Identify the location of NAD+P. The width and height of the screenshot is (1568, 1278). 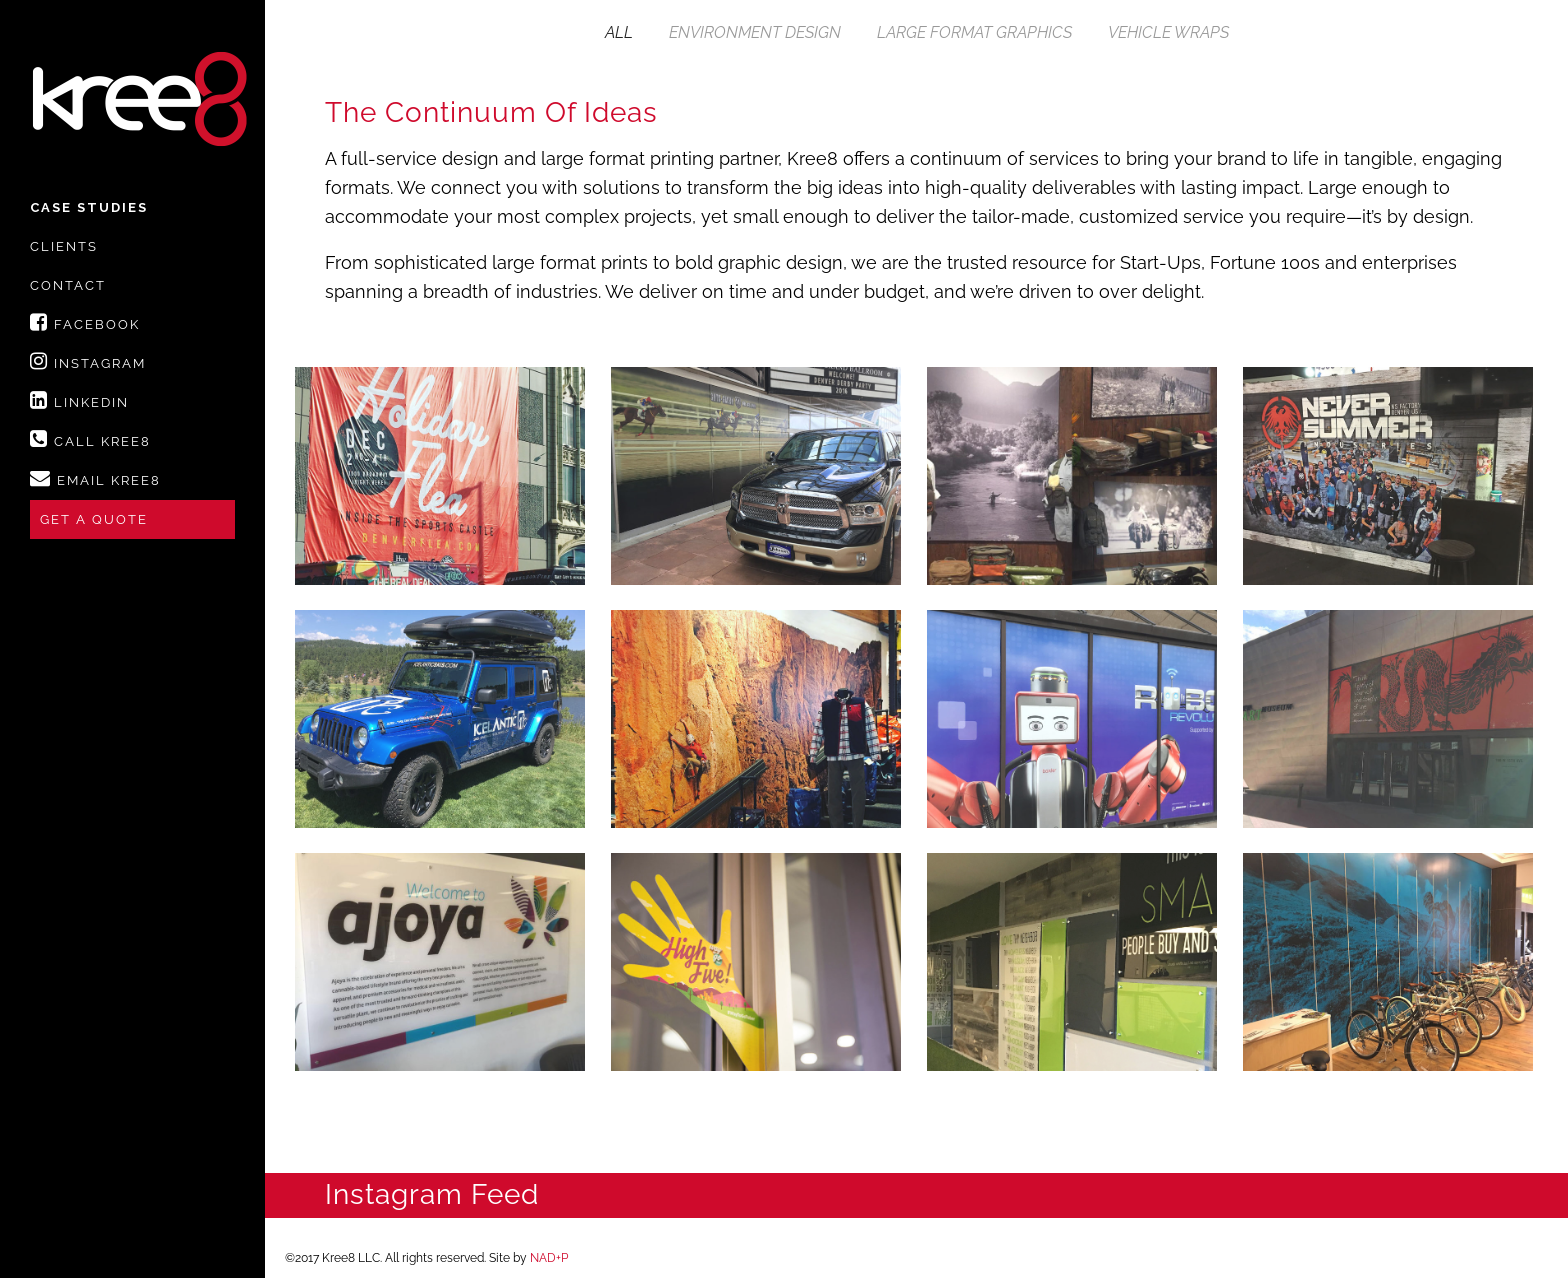
(549, 1258).